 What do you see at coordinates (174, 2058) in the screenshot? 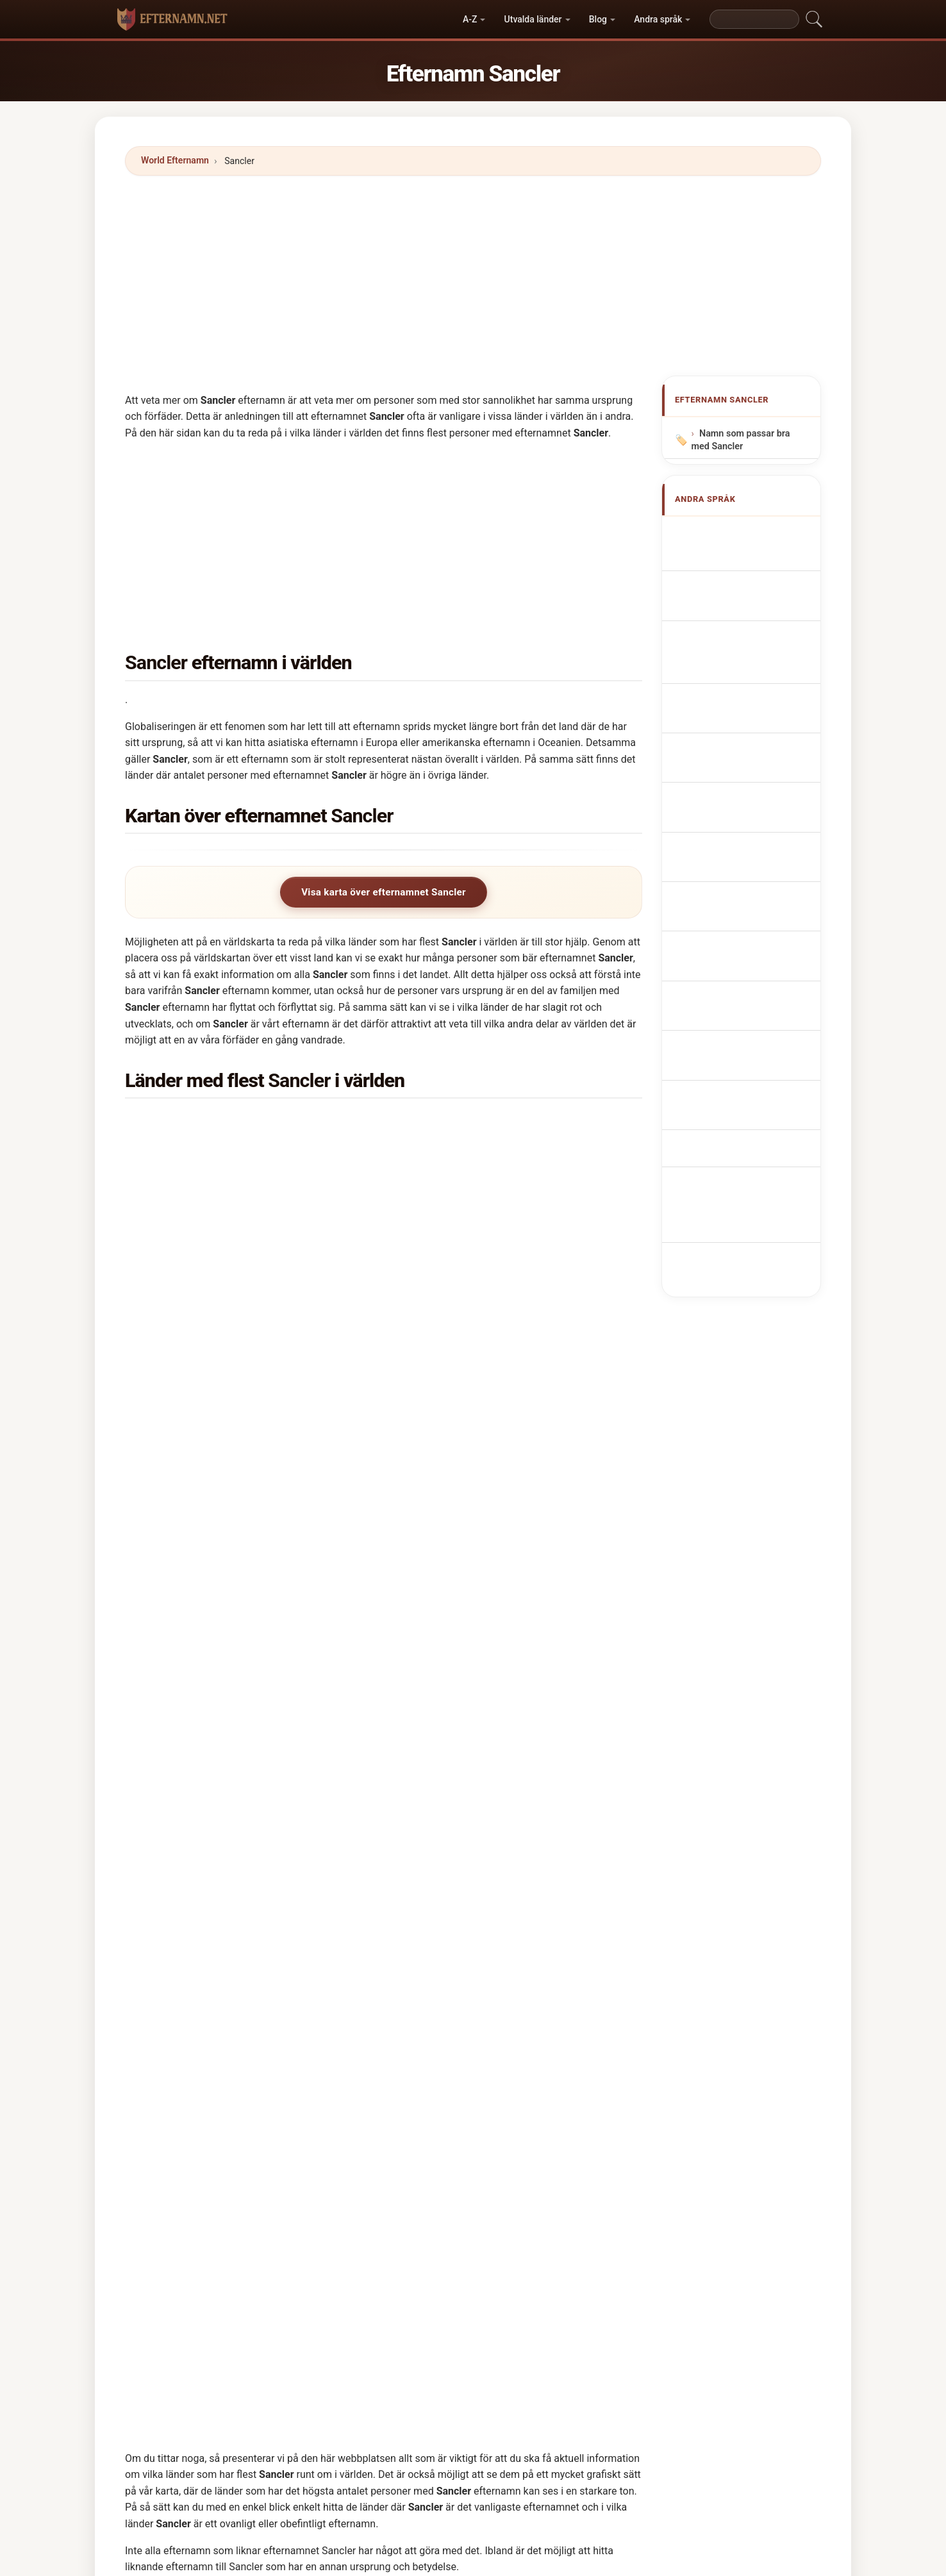
I see `Singler` at bounding box center [174, 2058].